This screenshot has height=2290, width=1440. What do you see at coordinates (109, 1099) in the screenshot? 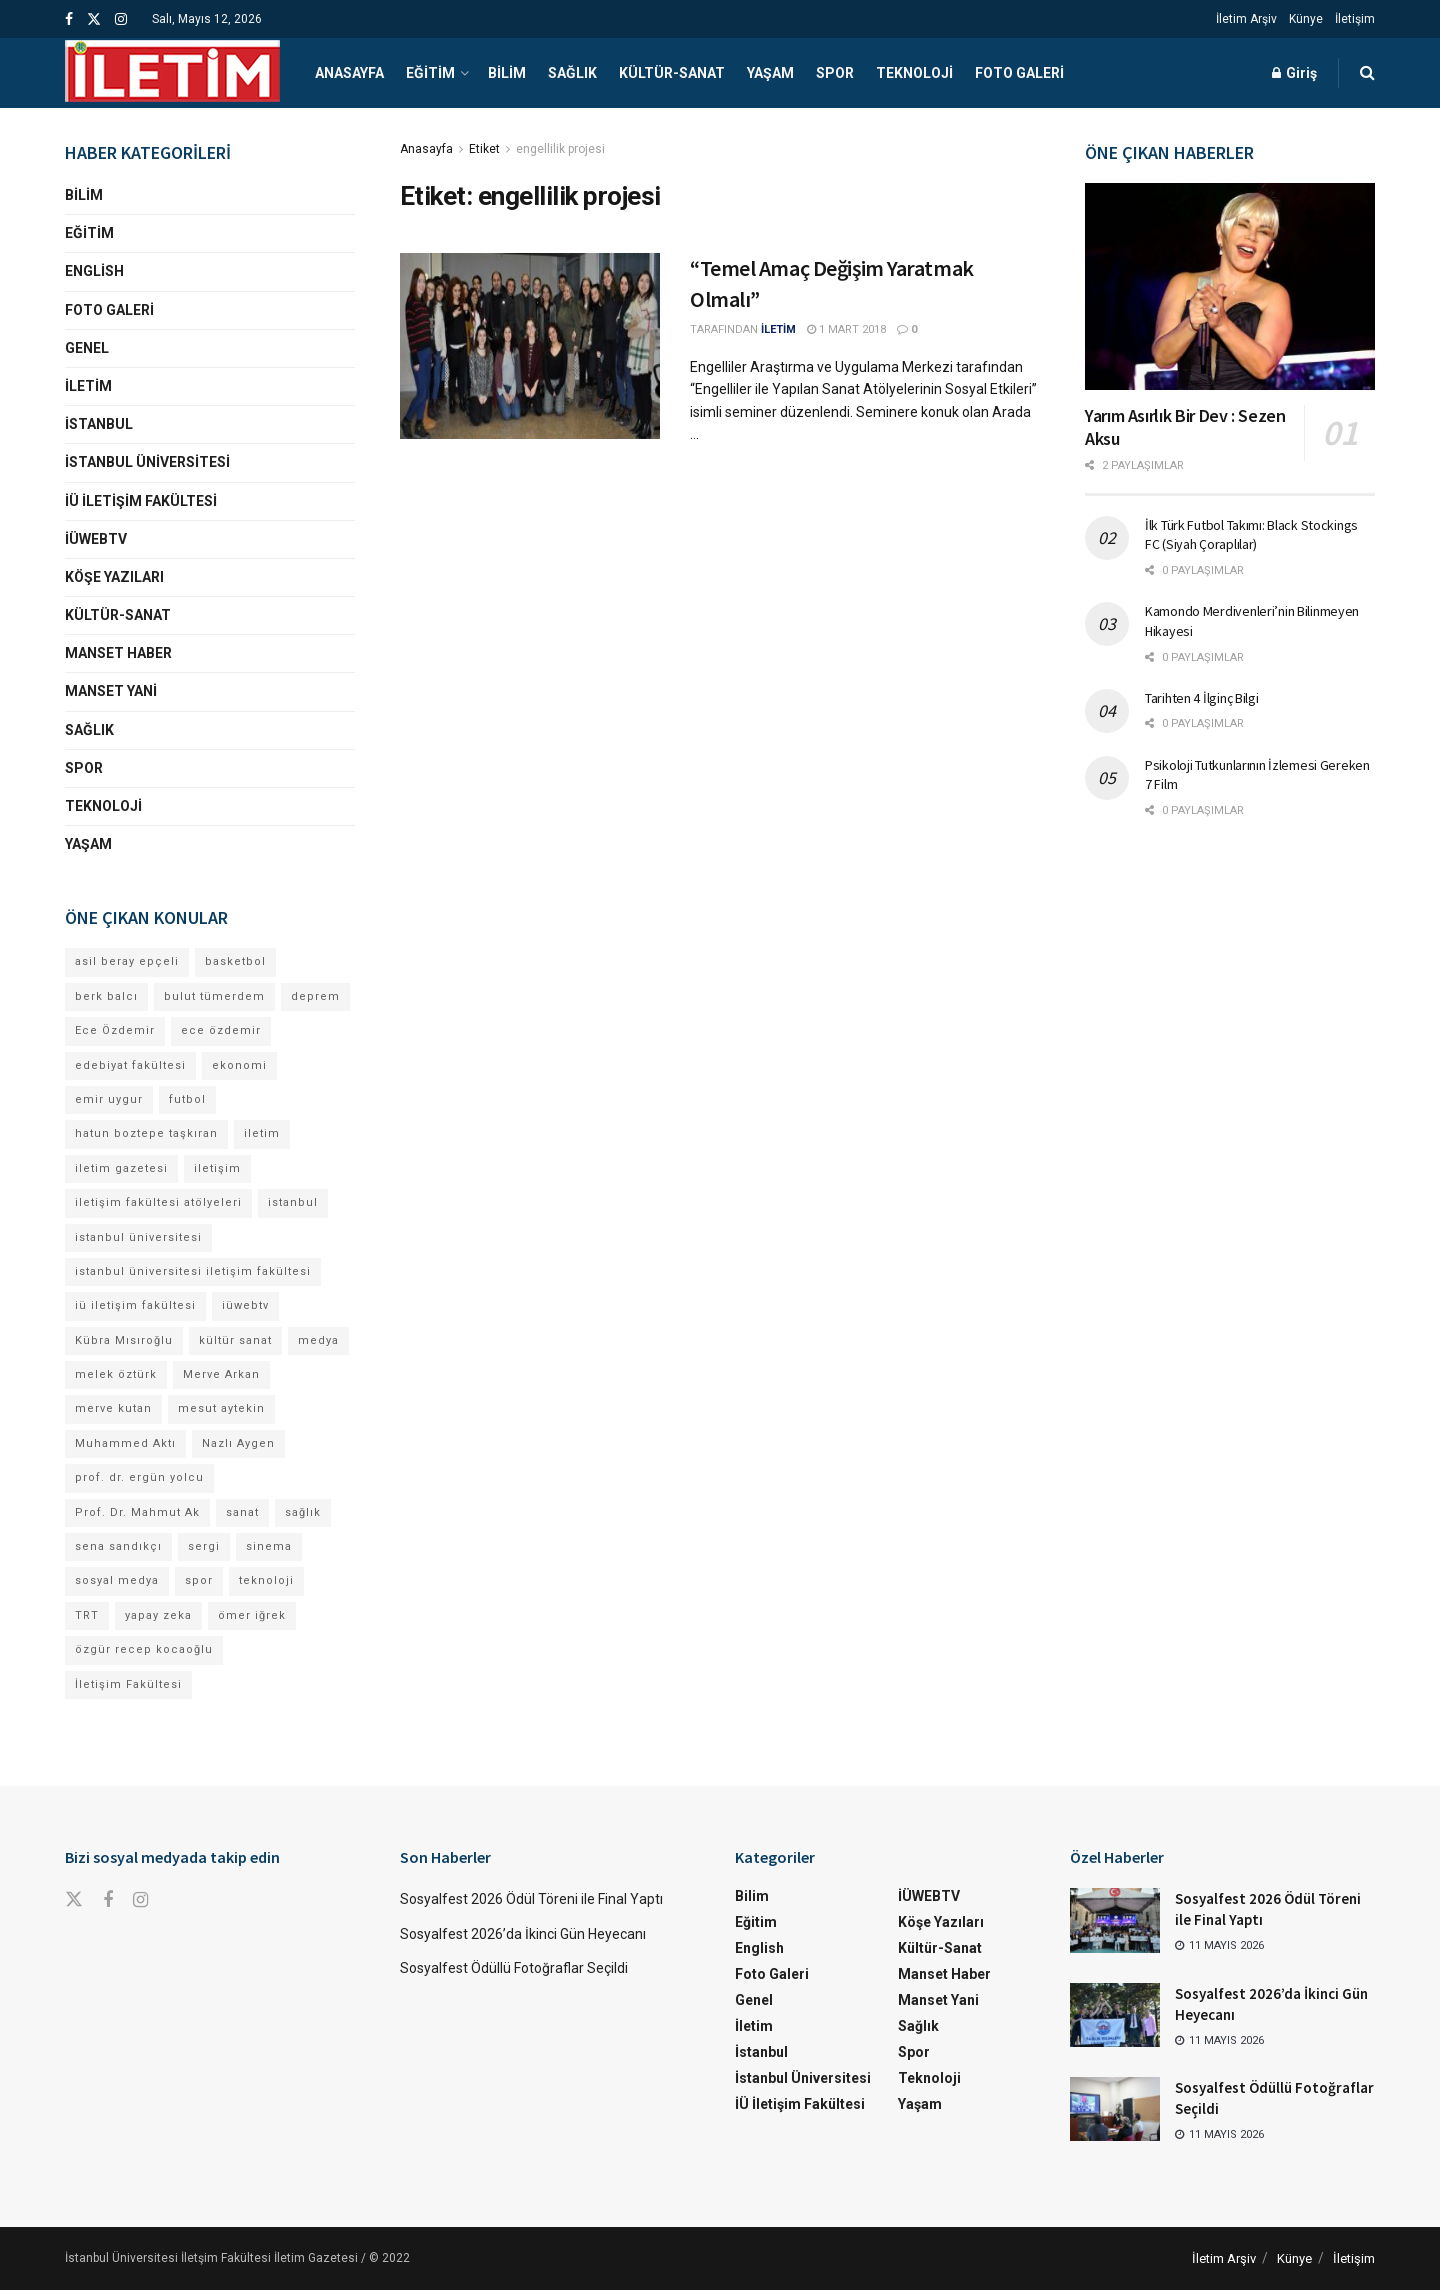
I see `emir uygur [emir uygur (13 öge)]` at bounding box center [109, 1099].